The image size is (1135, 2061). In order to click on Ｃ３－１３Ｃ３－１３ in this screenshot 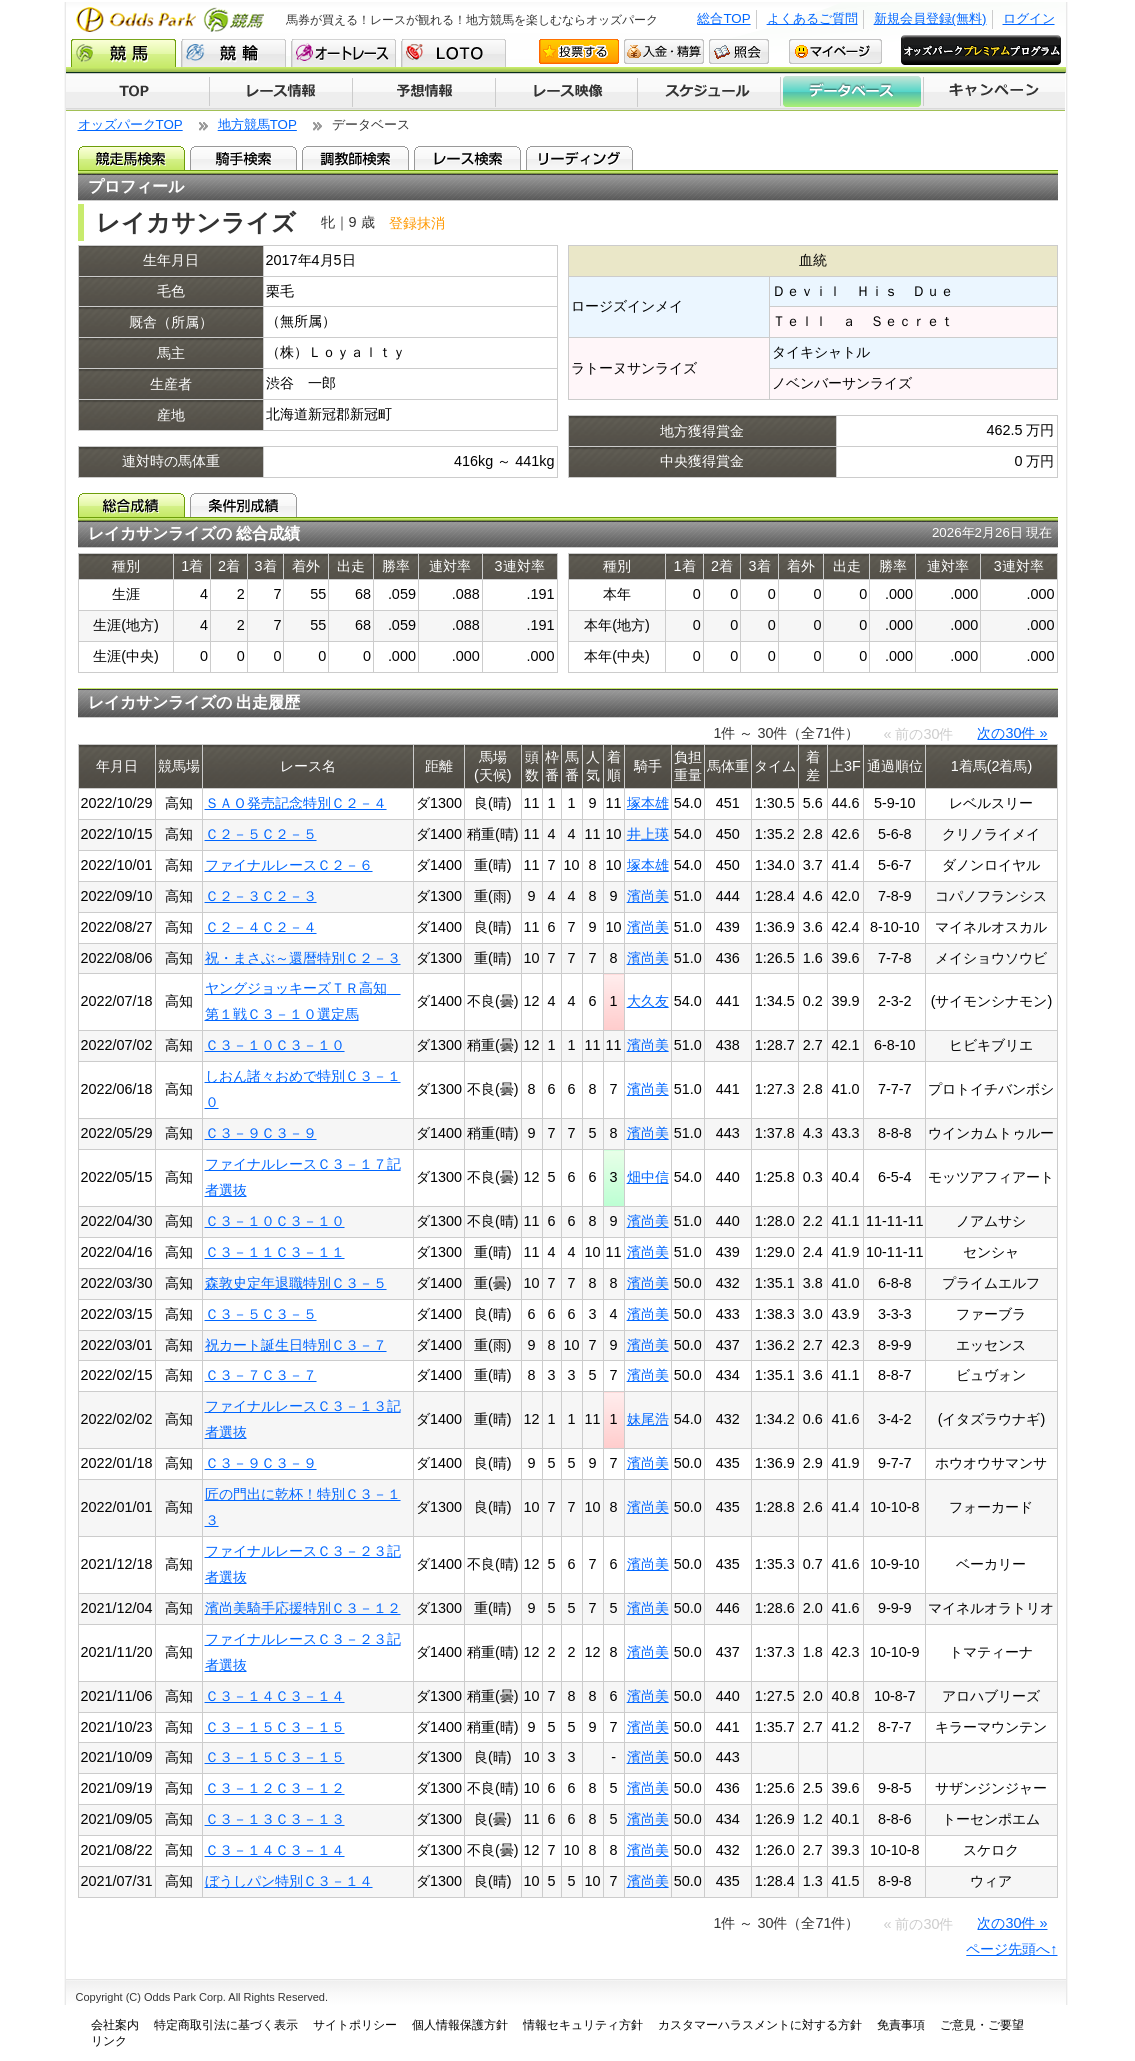, I will do `click(275, 1819)`.